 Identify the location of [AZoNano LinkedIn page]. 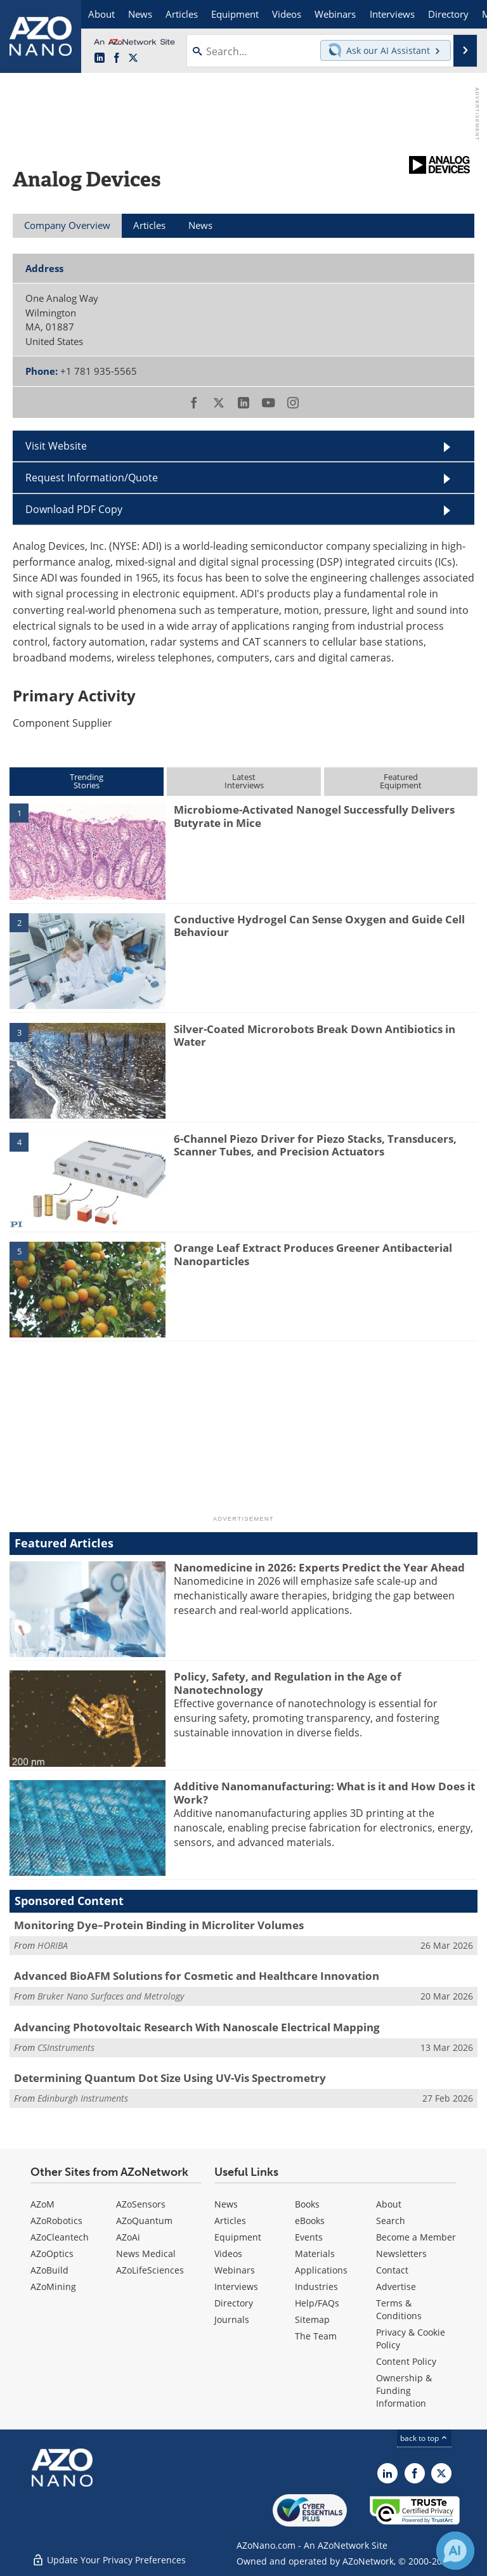
(99, 58).